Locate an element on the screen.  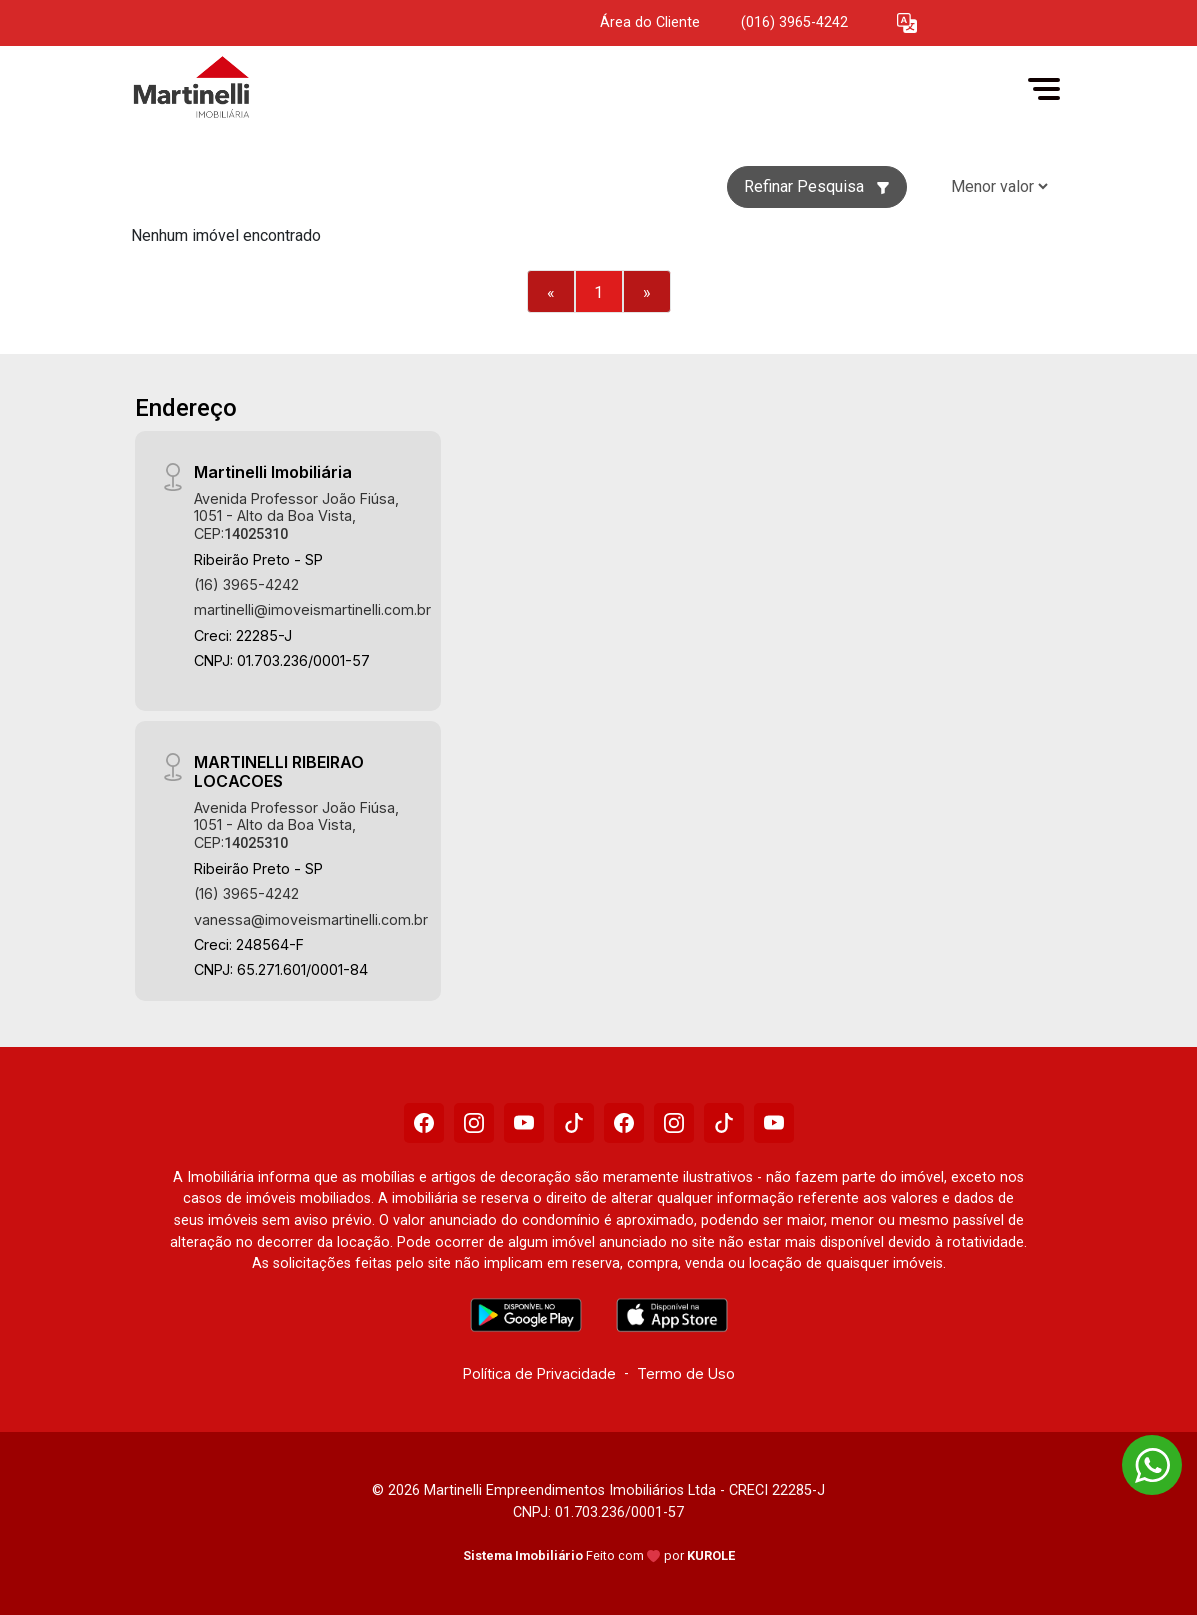
(16) 3965-4242 is located at coordinates (246, 584).